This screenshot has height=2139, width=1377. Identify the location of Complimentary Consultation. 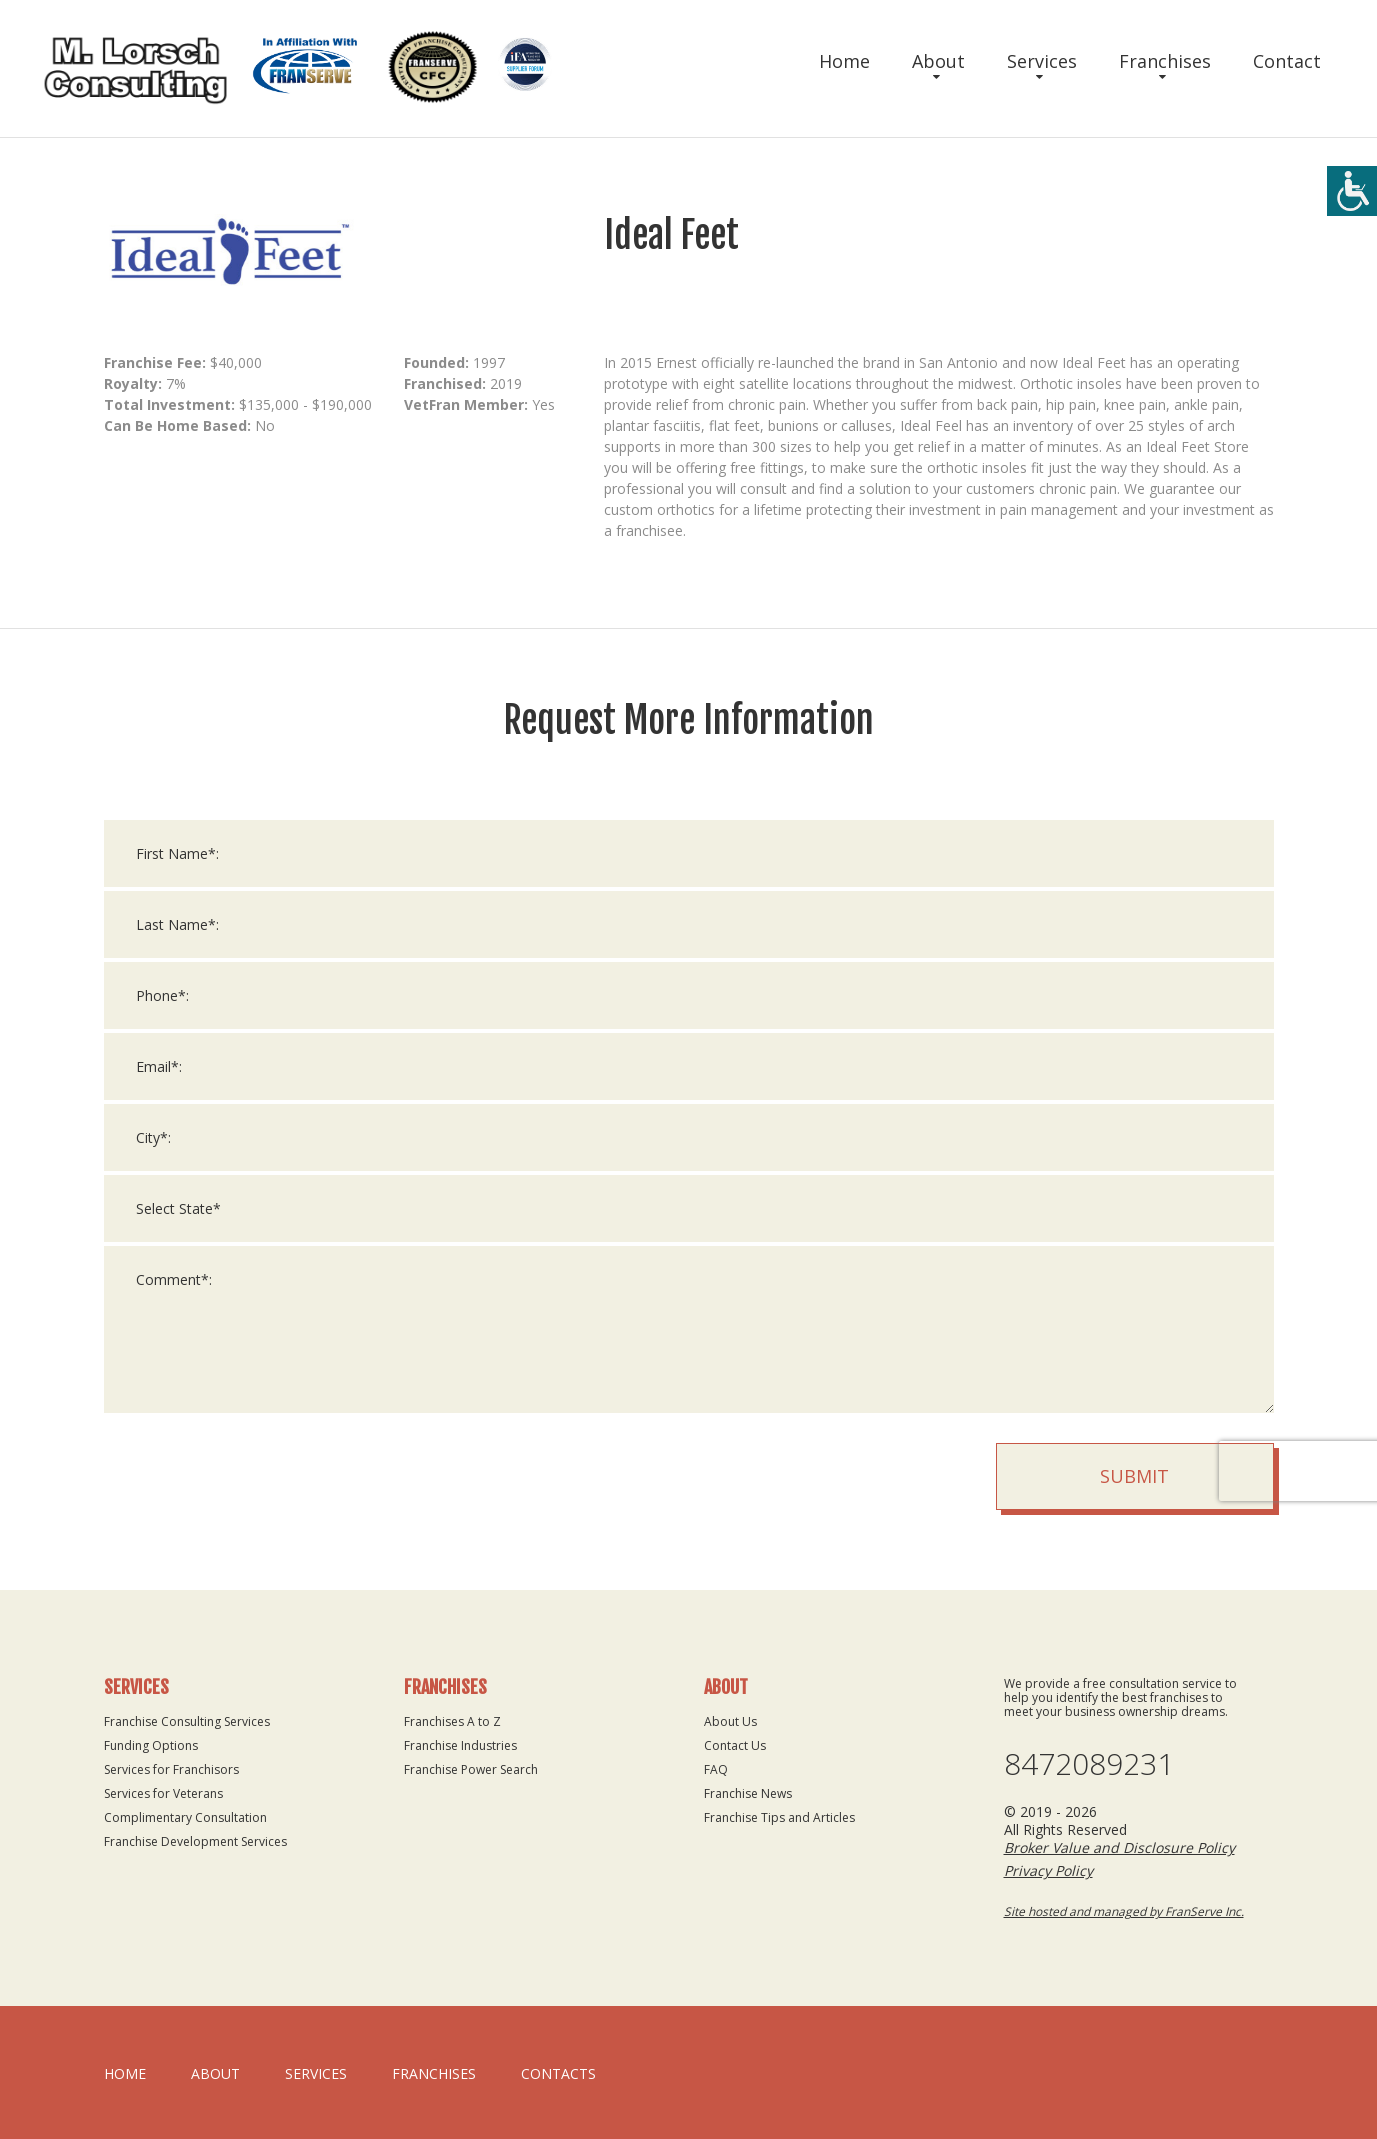
(185, 1817).